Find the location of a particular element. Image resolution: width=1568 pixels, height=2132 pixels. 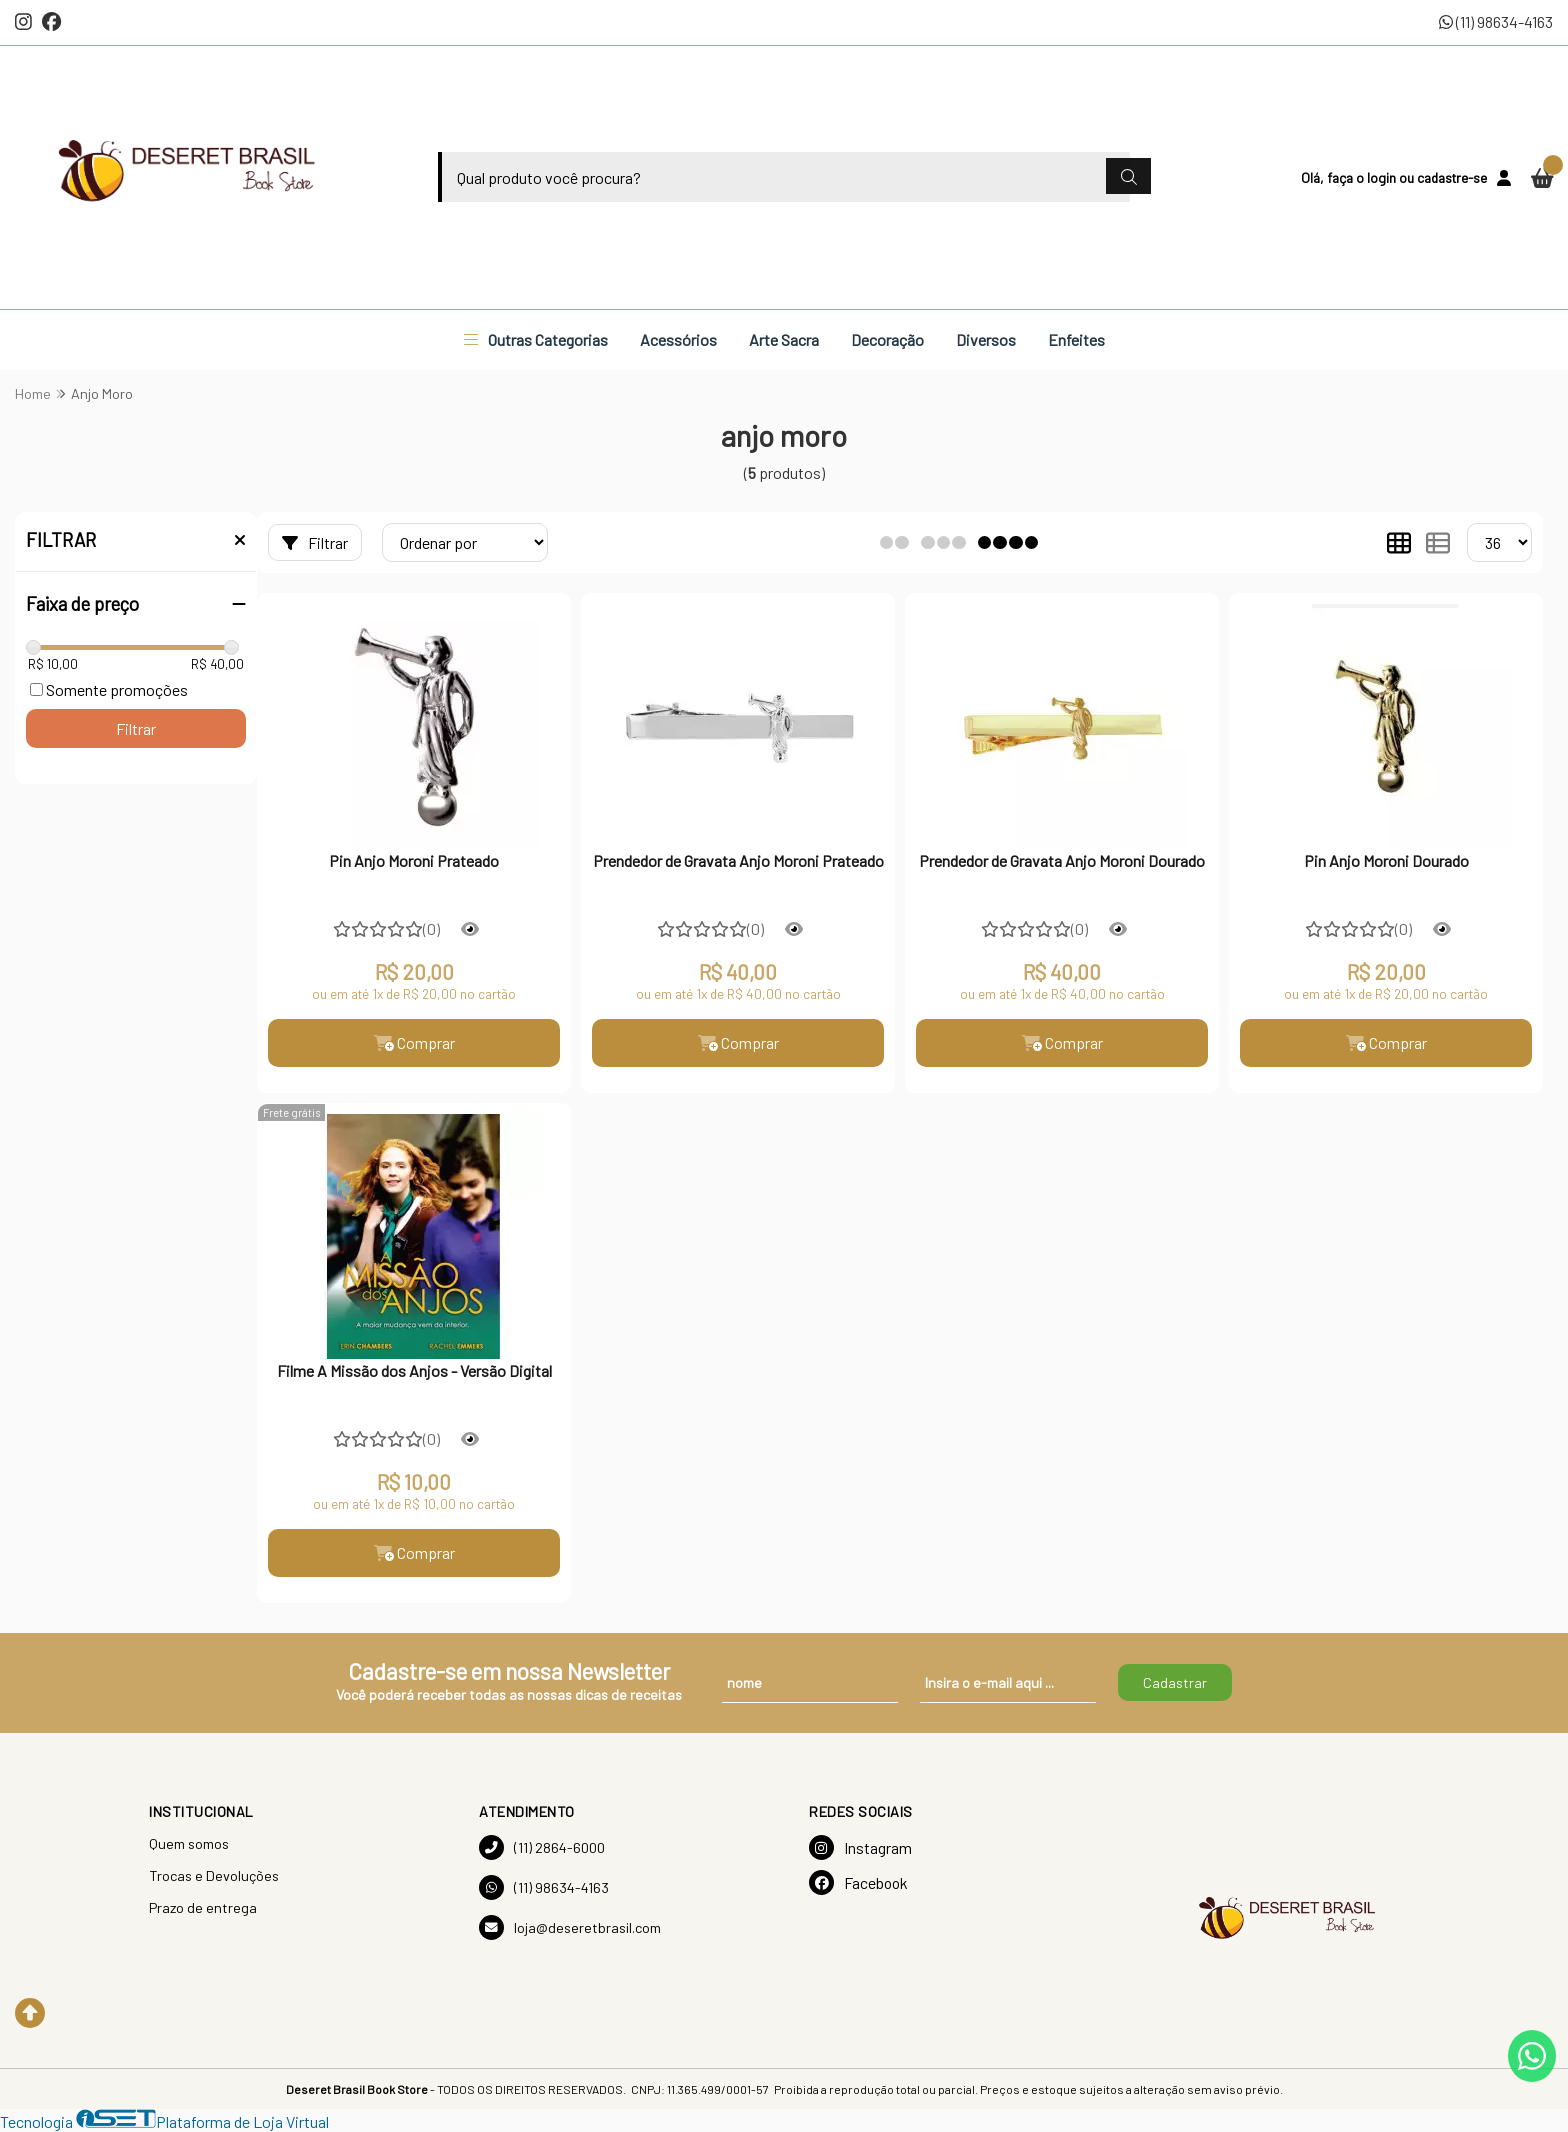

(11) 98634-4163 is located at coordinates (1496, 21).